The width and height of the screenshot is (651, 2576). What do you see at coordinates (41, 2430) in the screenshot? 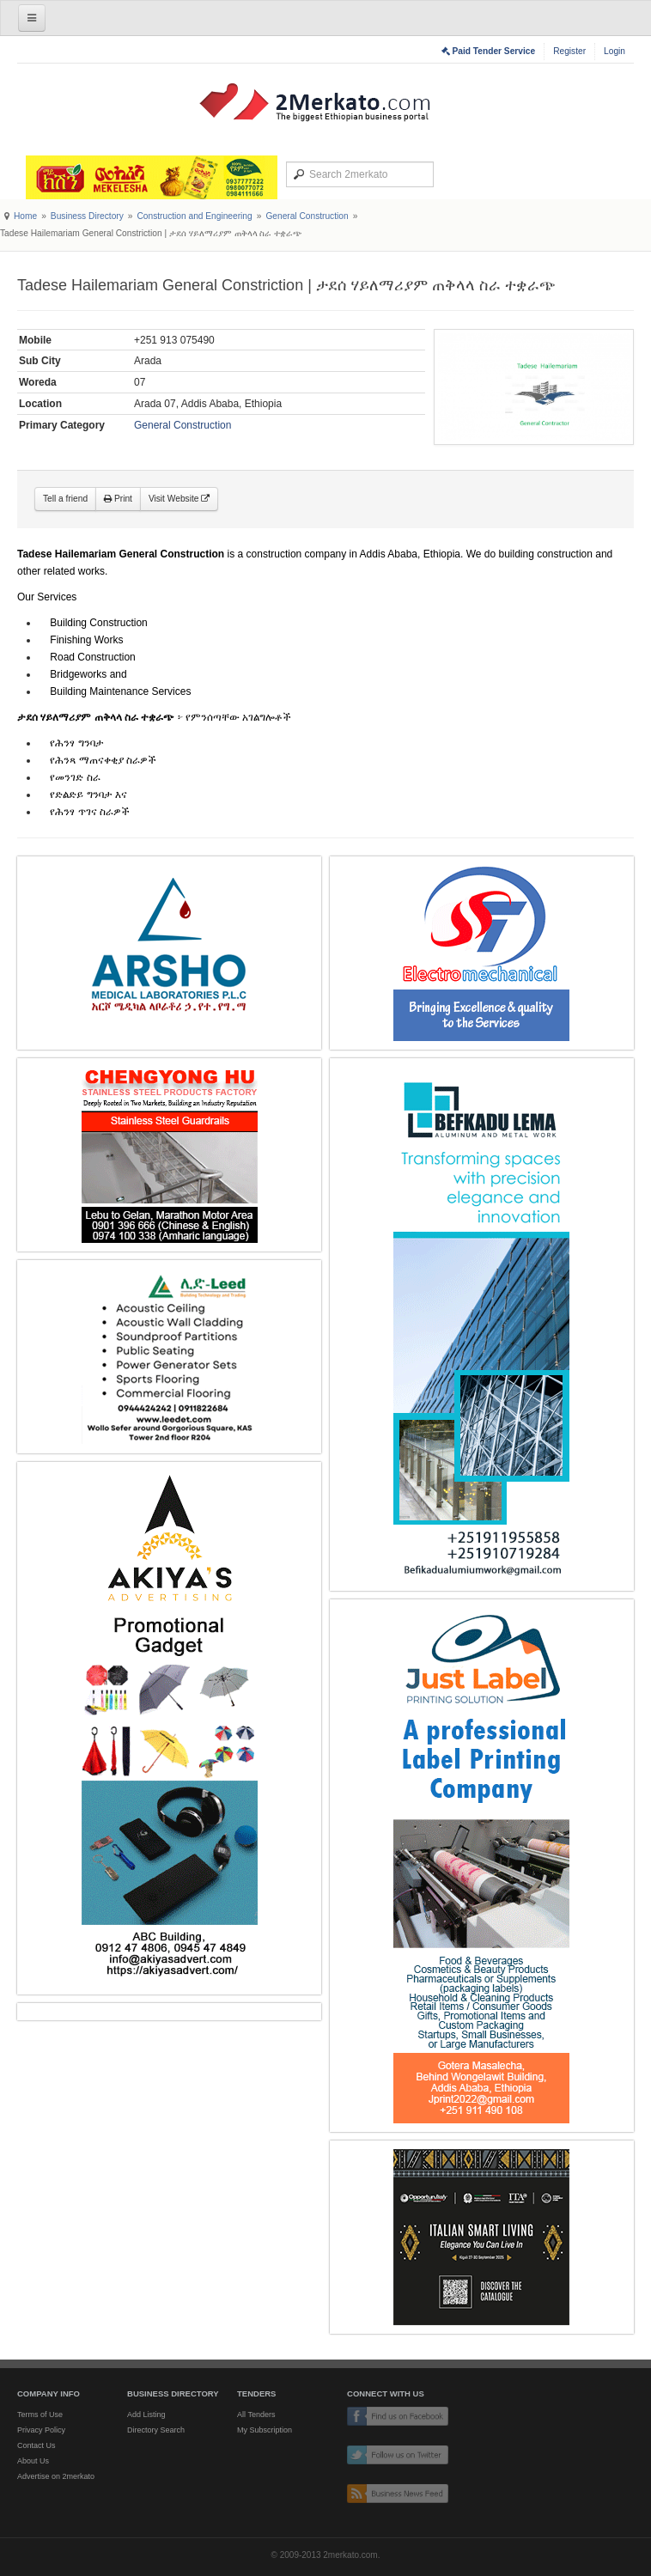
I see `Privacy Policy` at bounding box center [41, 2430].